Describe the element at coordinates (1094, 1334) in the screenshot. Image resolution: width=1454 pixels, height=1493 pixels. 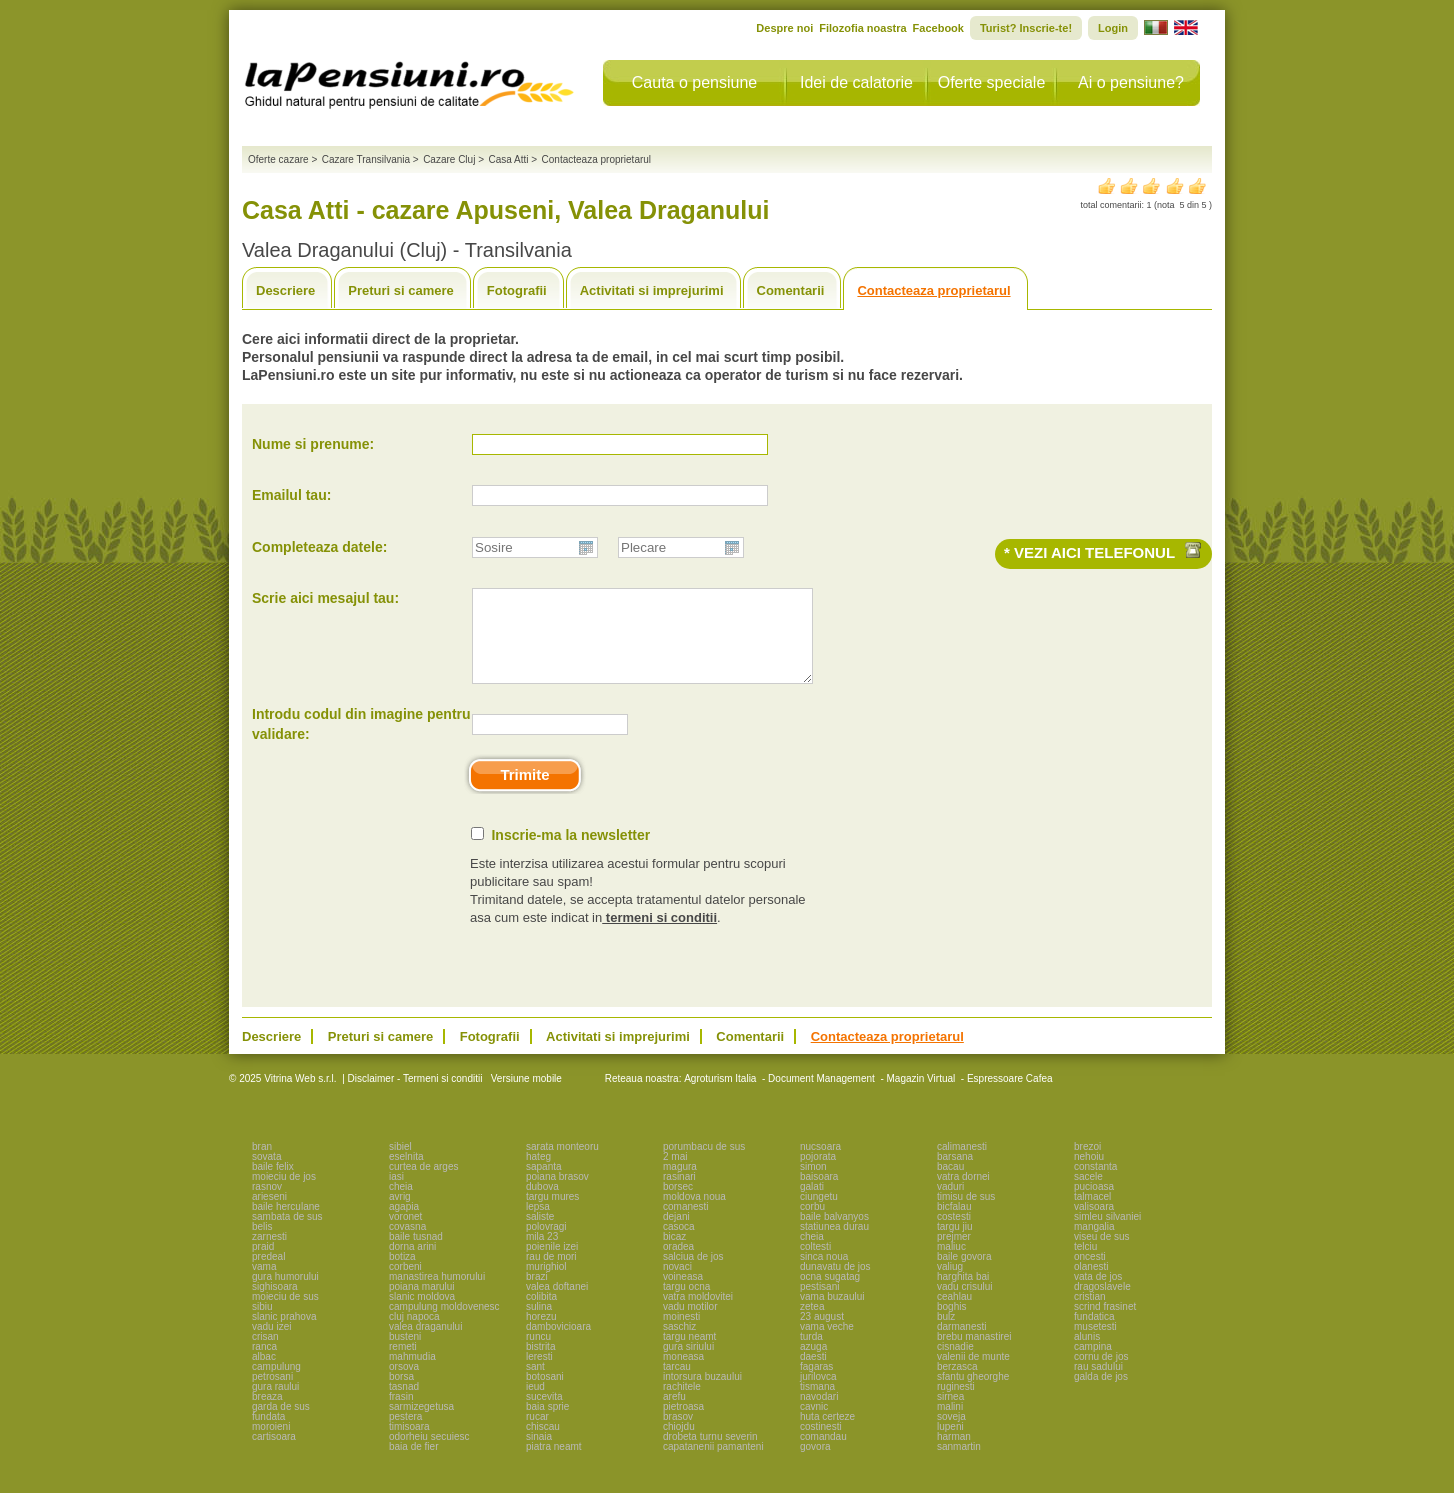
I see `fundatica` at that location.